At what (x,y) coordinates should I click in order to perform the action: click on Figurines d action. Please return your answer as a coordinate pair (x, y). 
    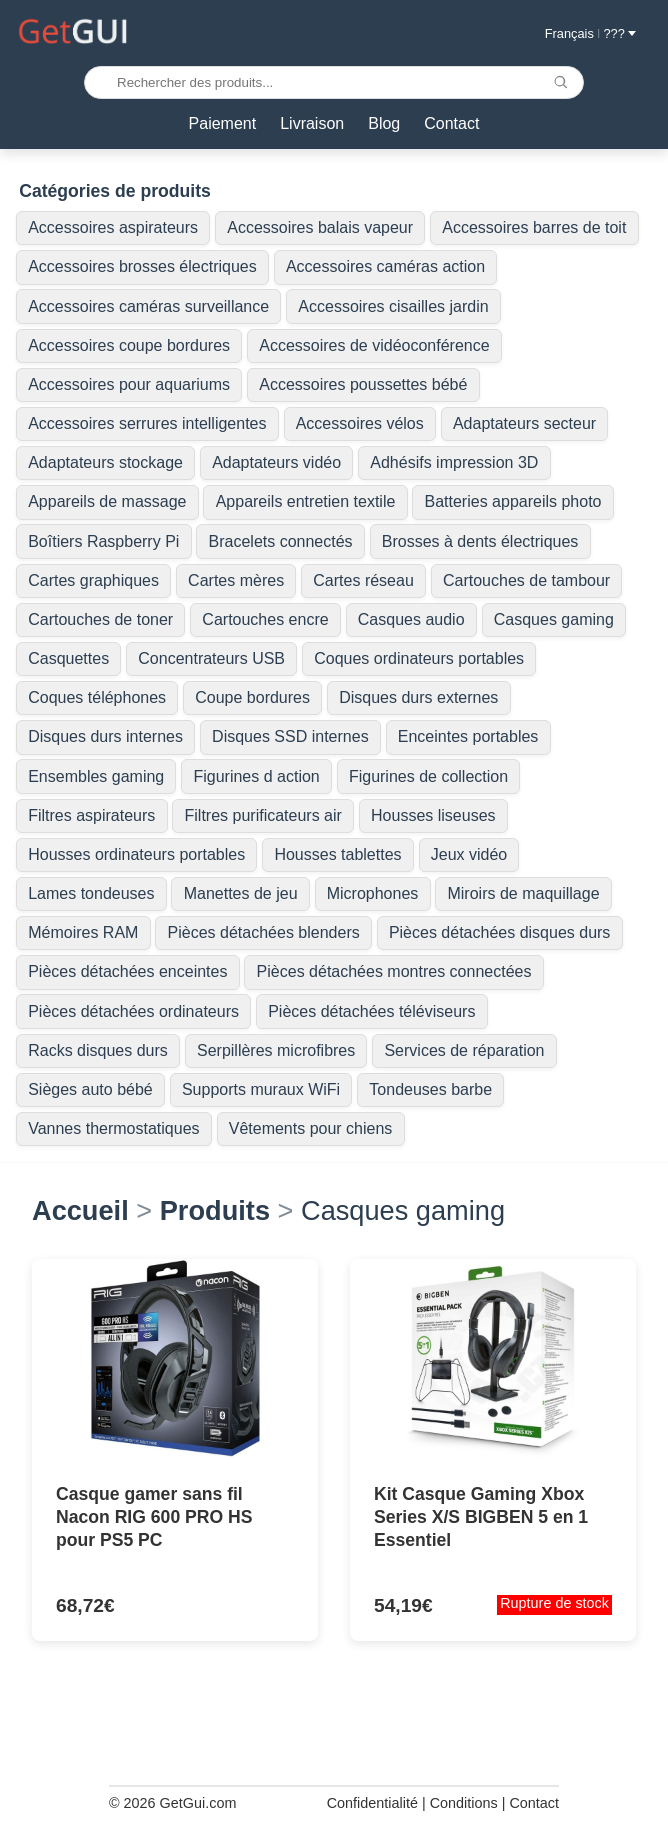
    Looking at the image, I should click on (256, 776).